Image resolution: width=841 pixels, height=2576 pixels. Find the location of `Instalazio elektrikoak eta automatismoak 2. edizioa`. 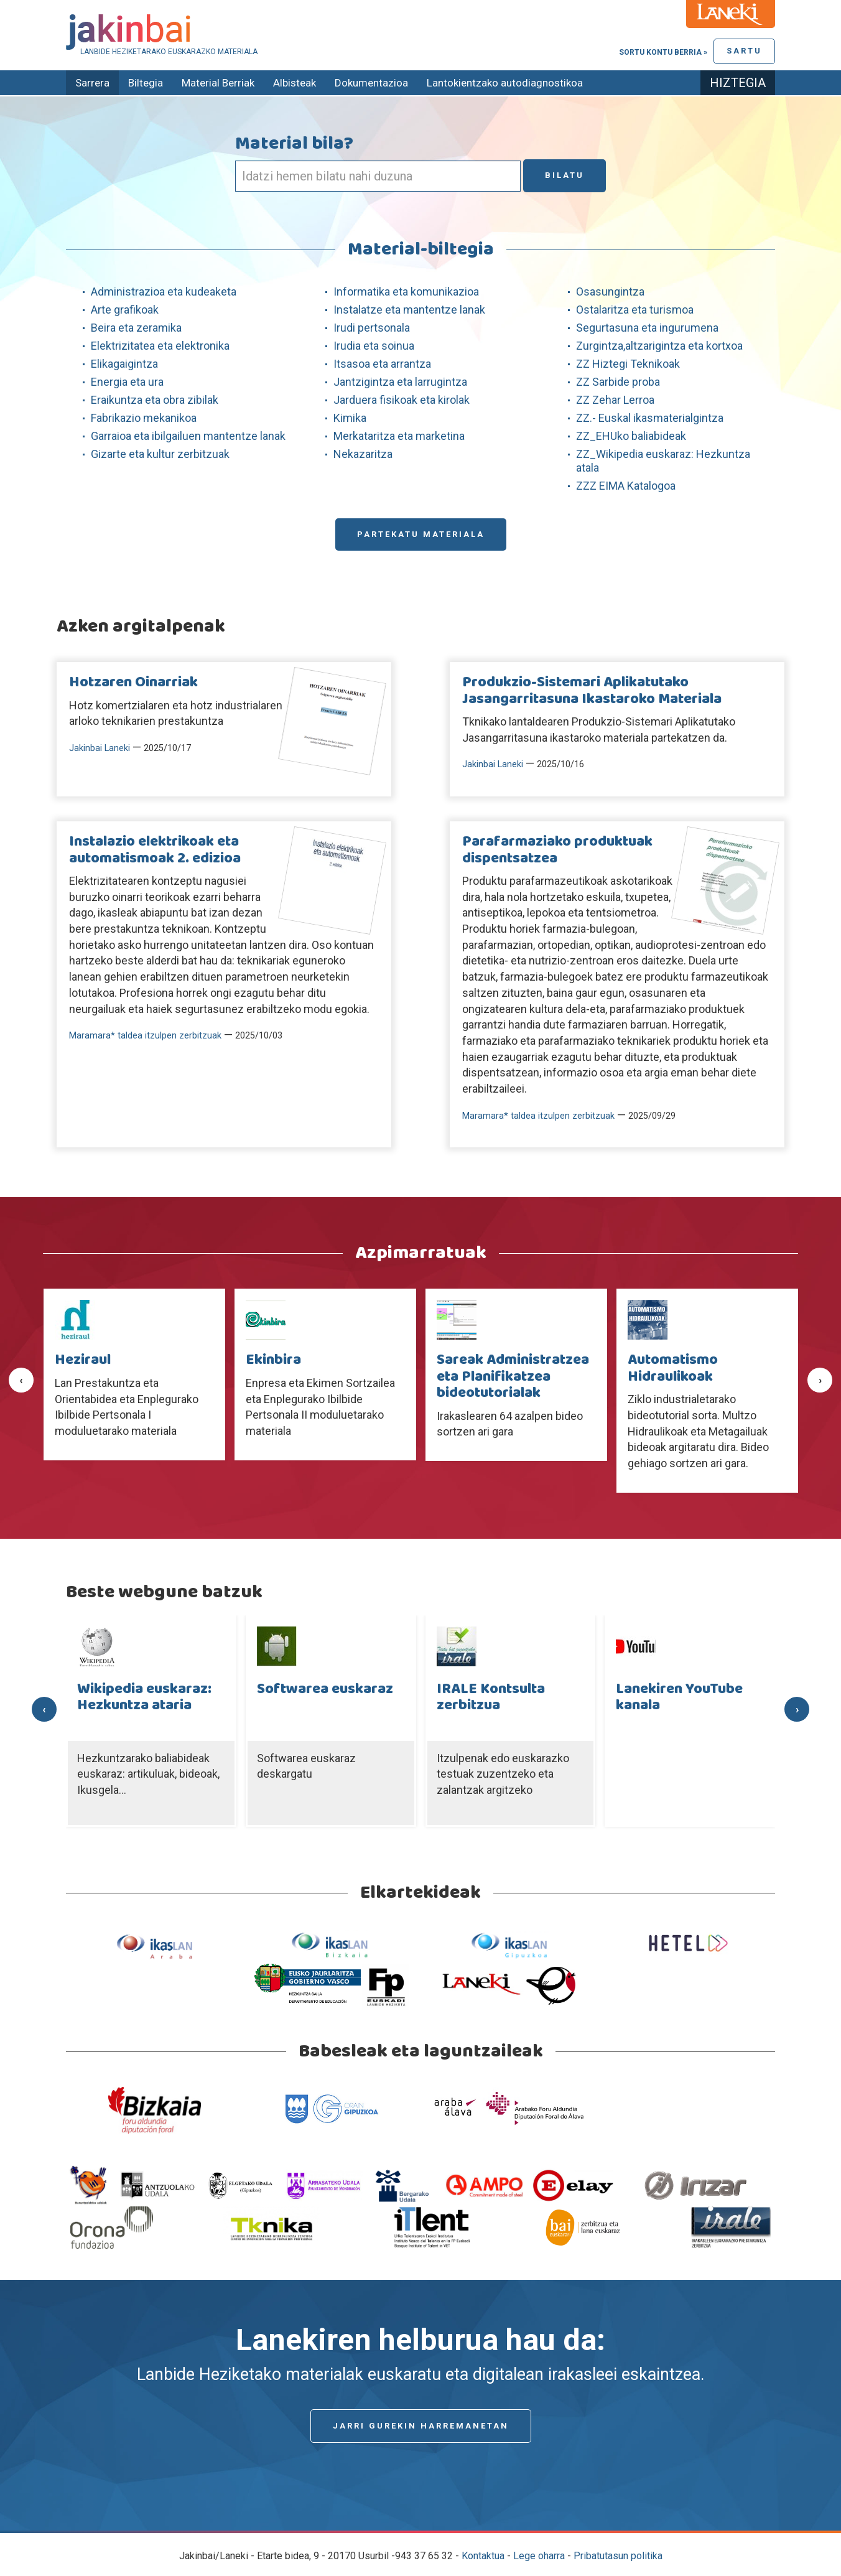

Instalazio elektrikoak eta automatismoak 2. edizioa is located at coordinates (155, 850).